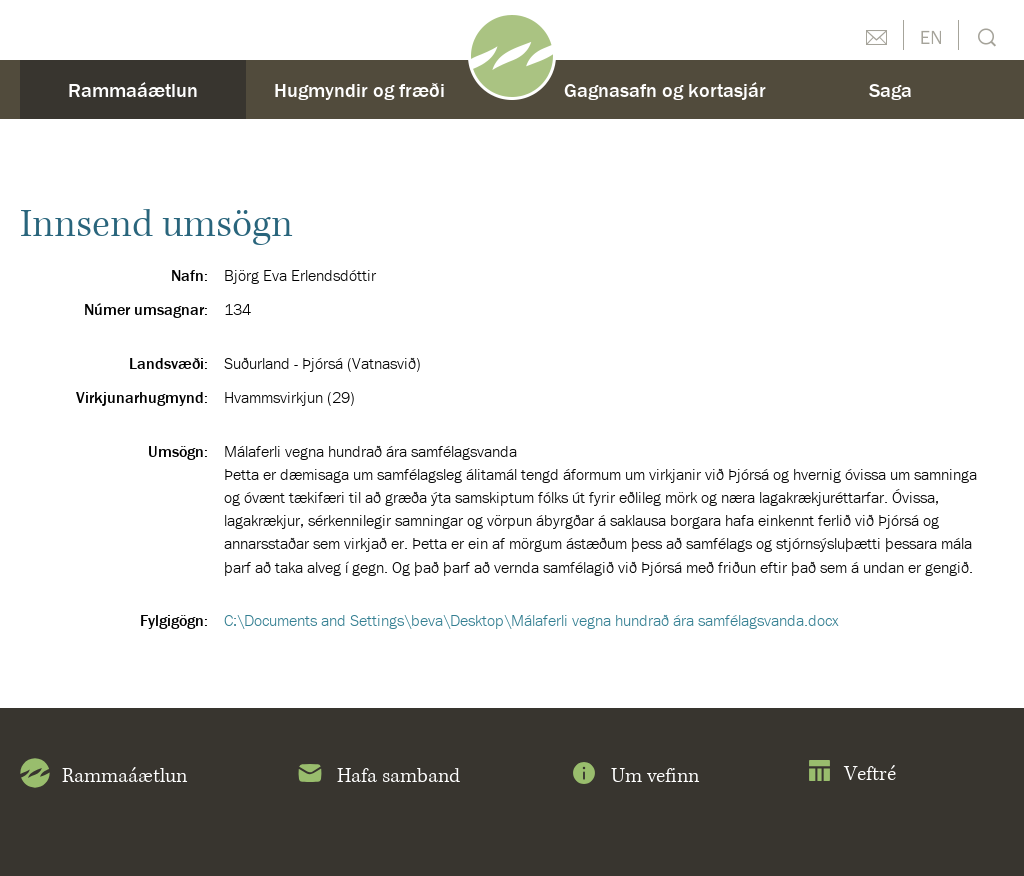 The height and width of the screenshot is (876, 1024). What do you see at coordinates (851, 774) in the screenshot?
I see `Veftré` at bounding box center [851, 774].